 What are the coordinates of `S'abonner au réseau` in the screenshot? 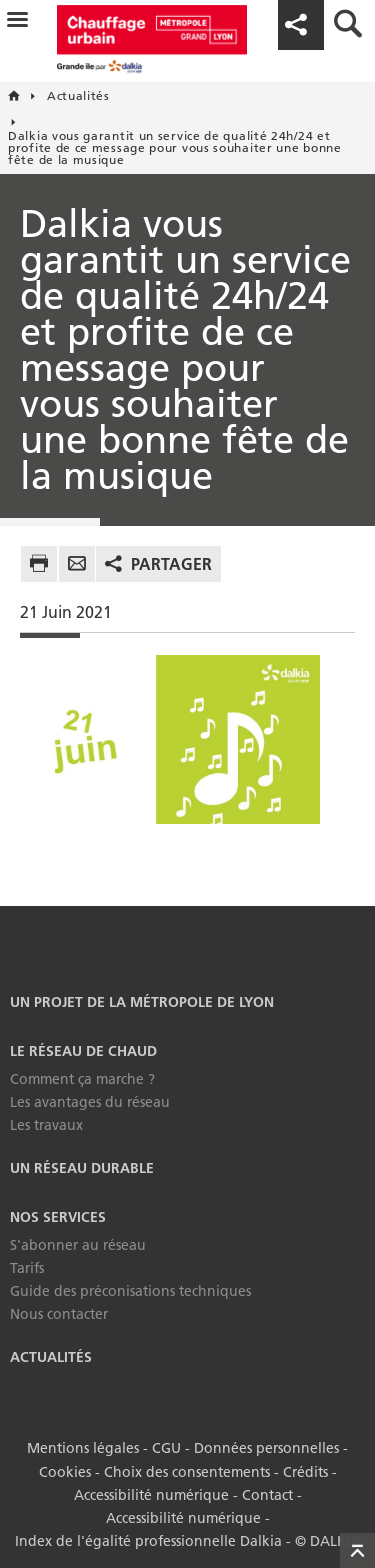 It's located at (78, 1245).